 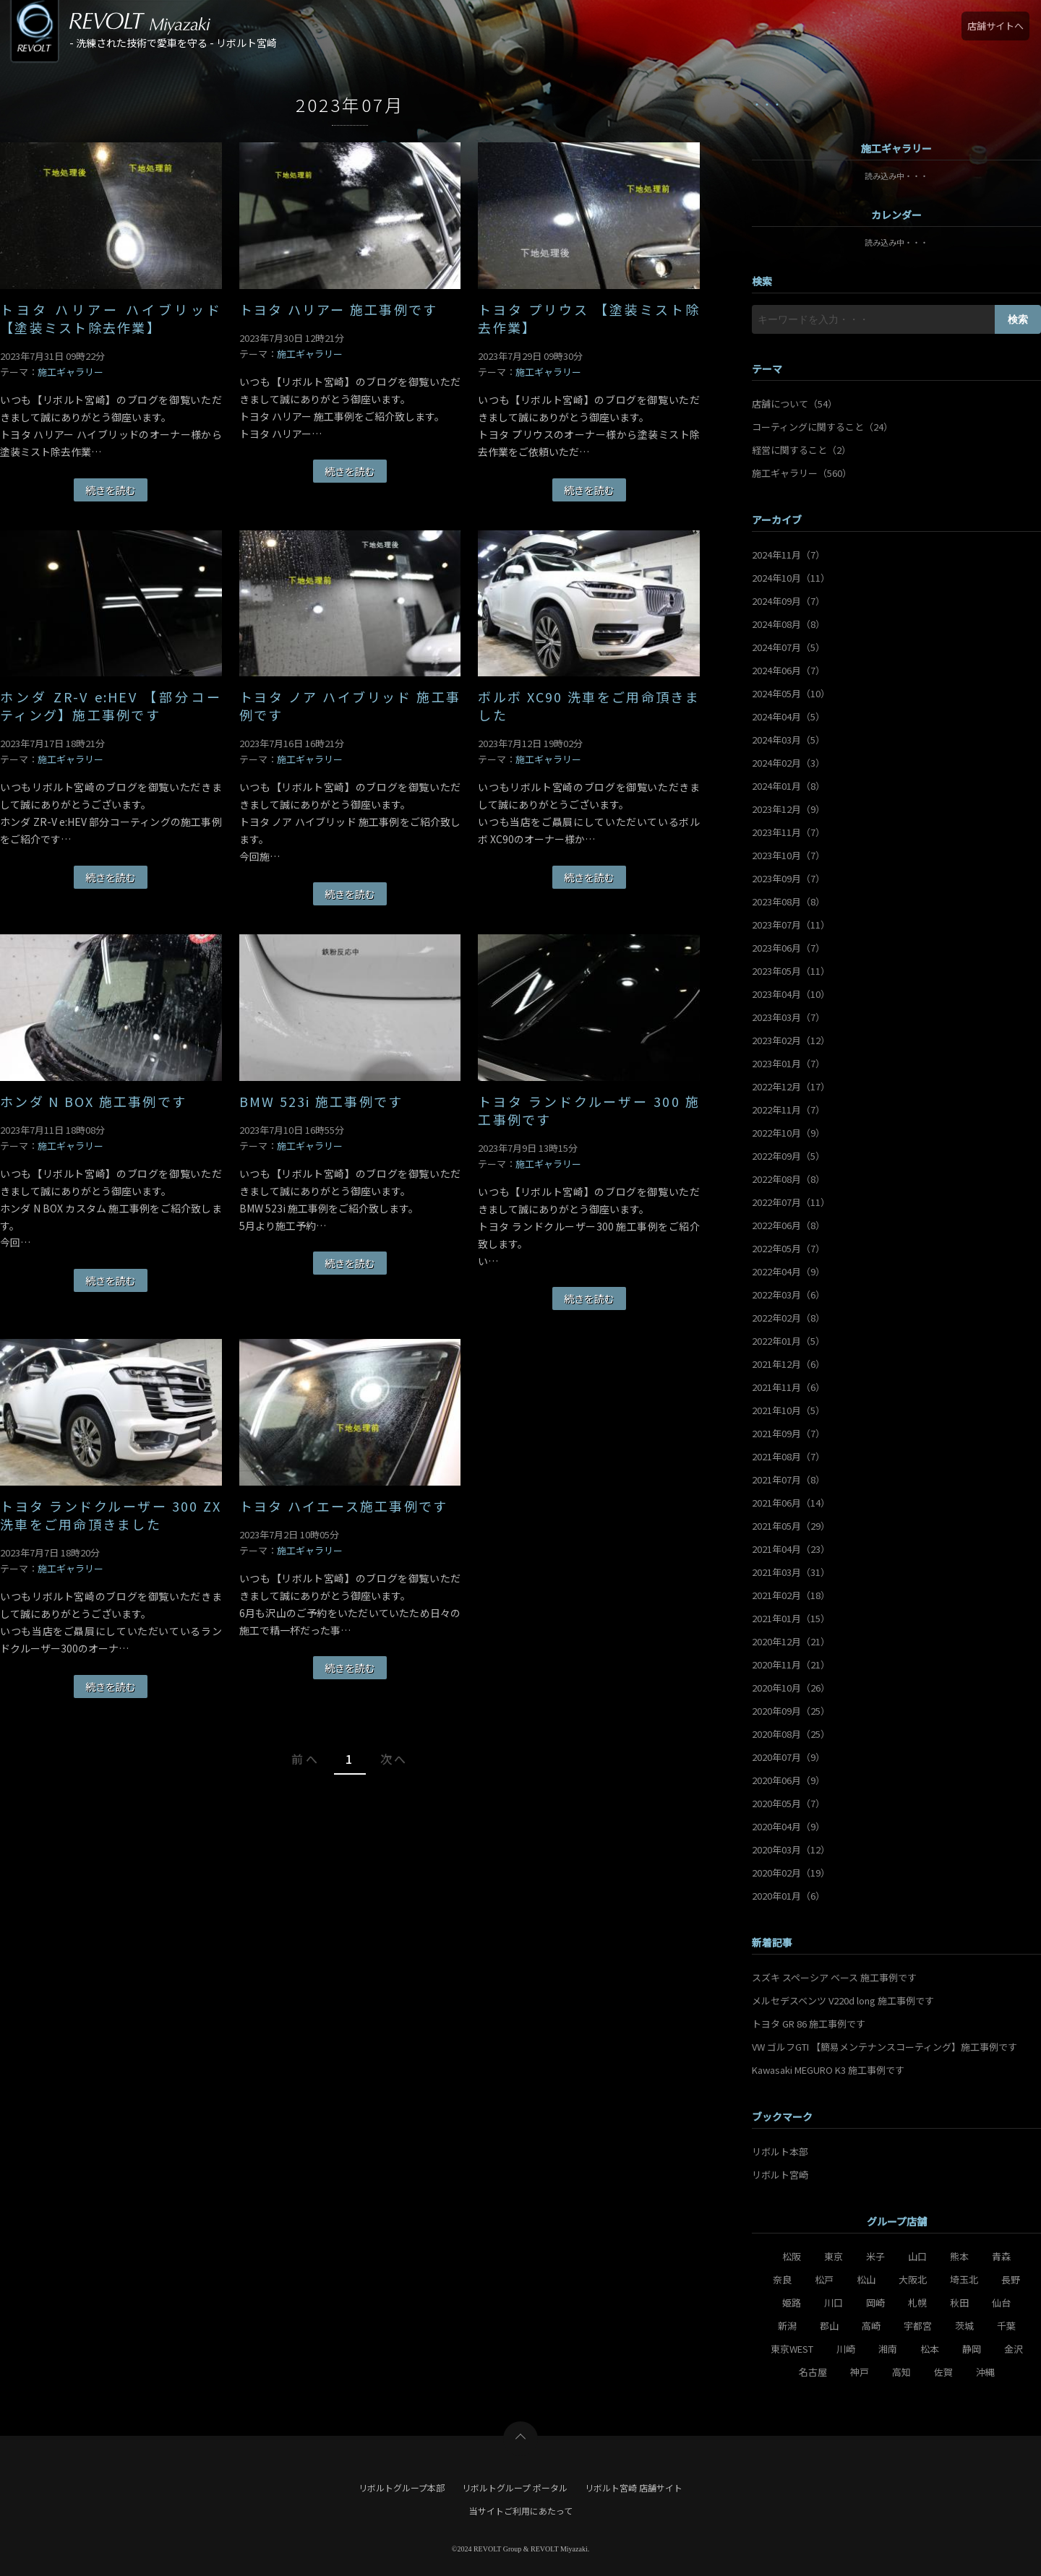 What do you see at coordinates (813, 2372) in the screenshot?
I see `名古屋` at bounding box center [813, 2372].